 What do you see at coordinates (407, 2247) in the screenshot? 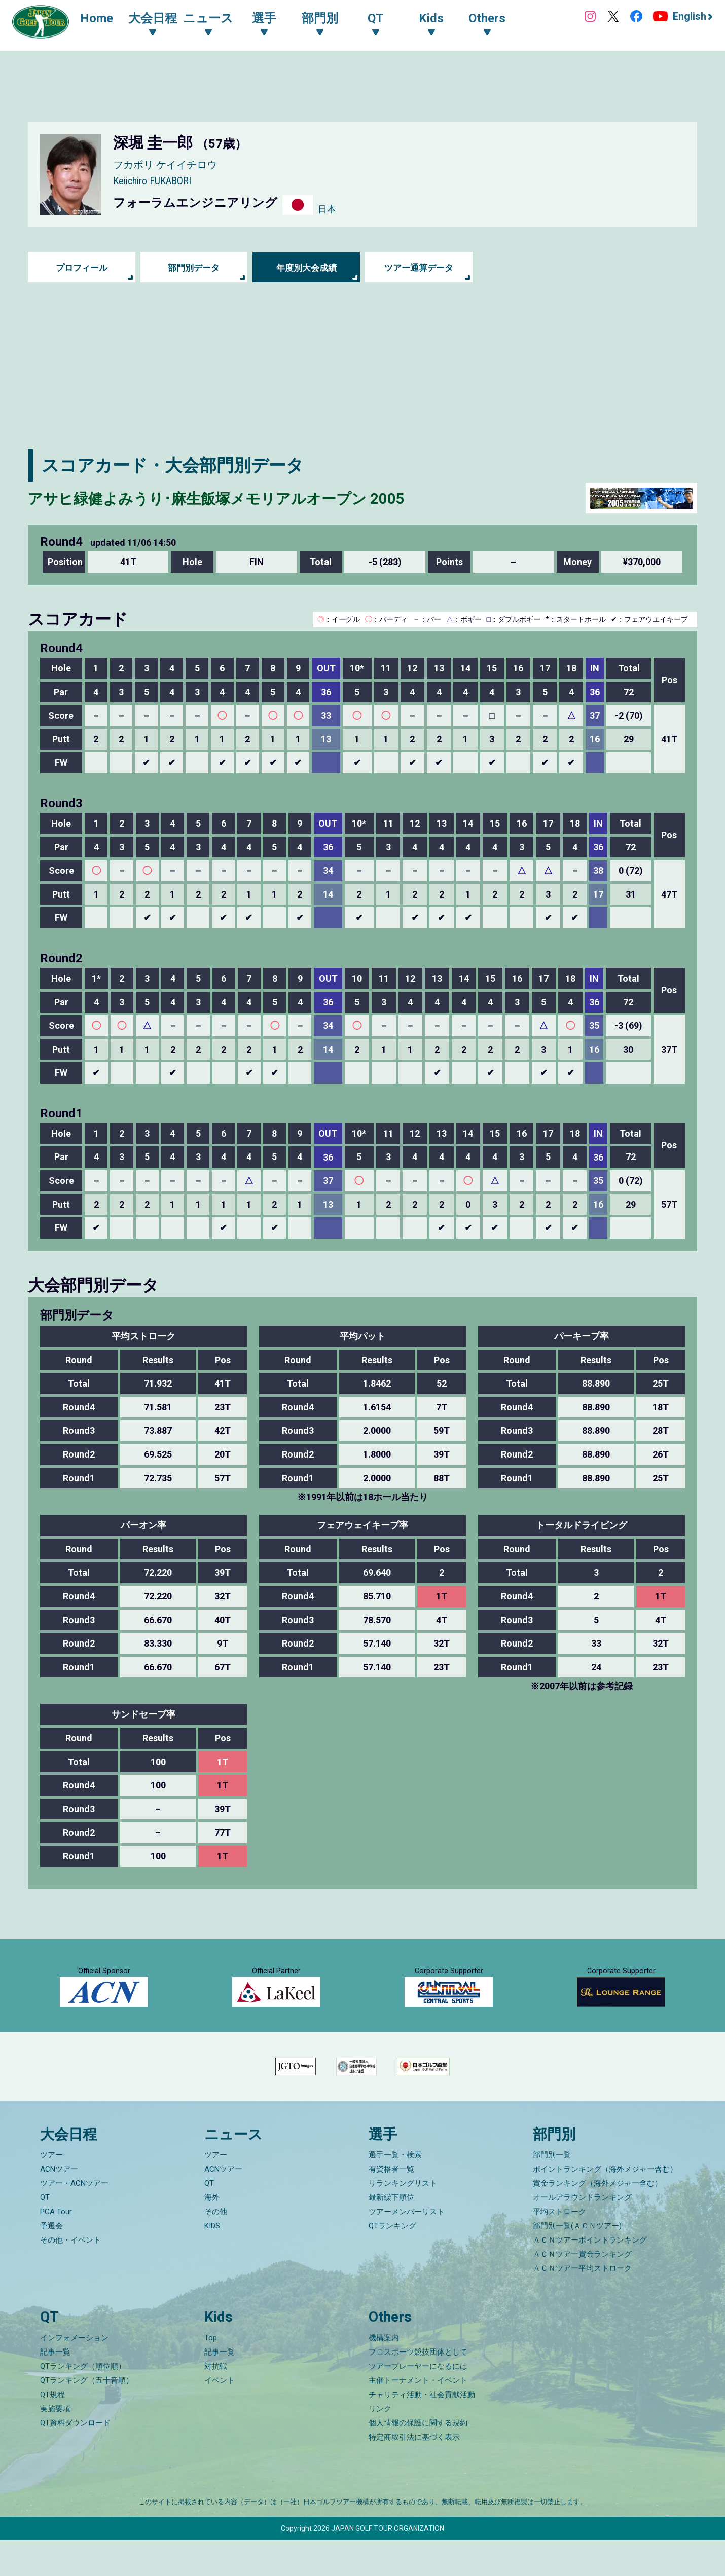
I see `ツアーメンバーリスト` at bounding box center [407, 2247].